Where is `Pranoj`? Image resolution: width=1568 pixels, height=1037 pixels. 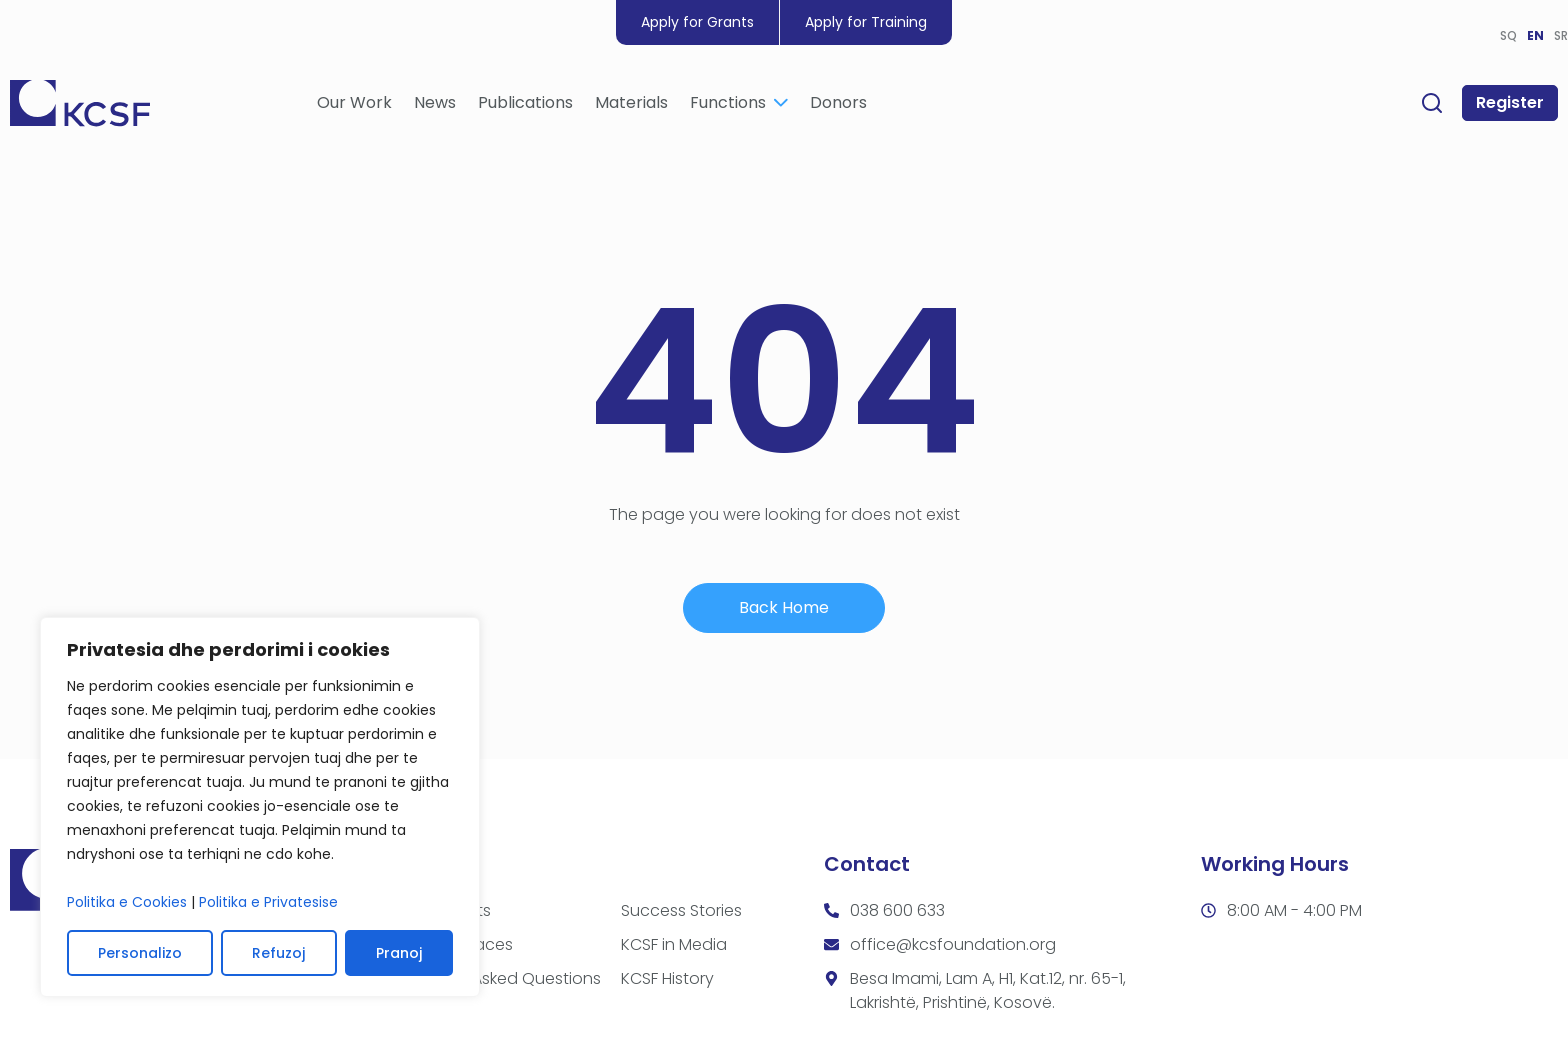 Pranoj is located at coordinates (399, 953).